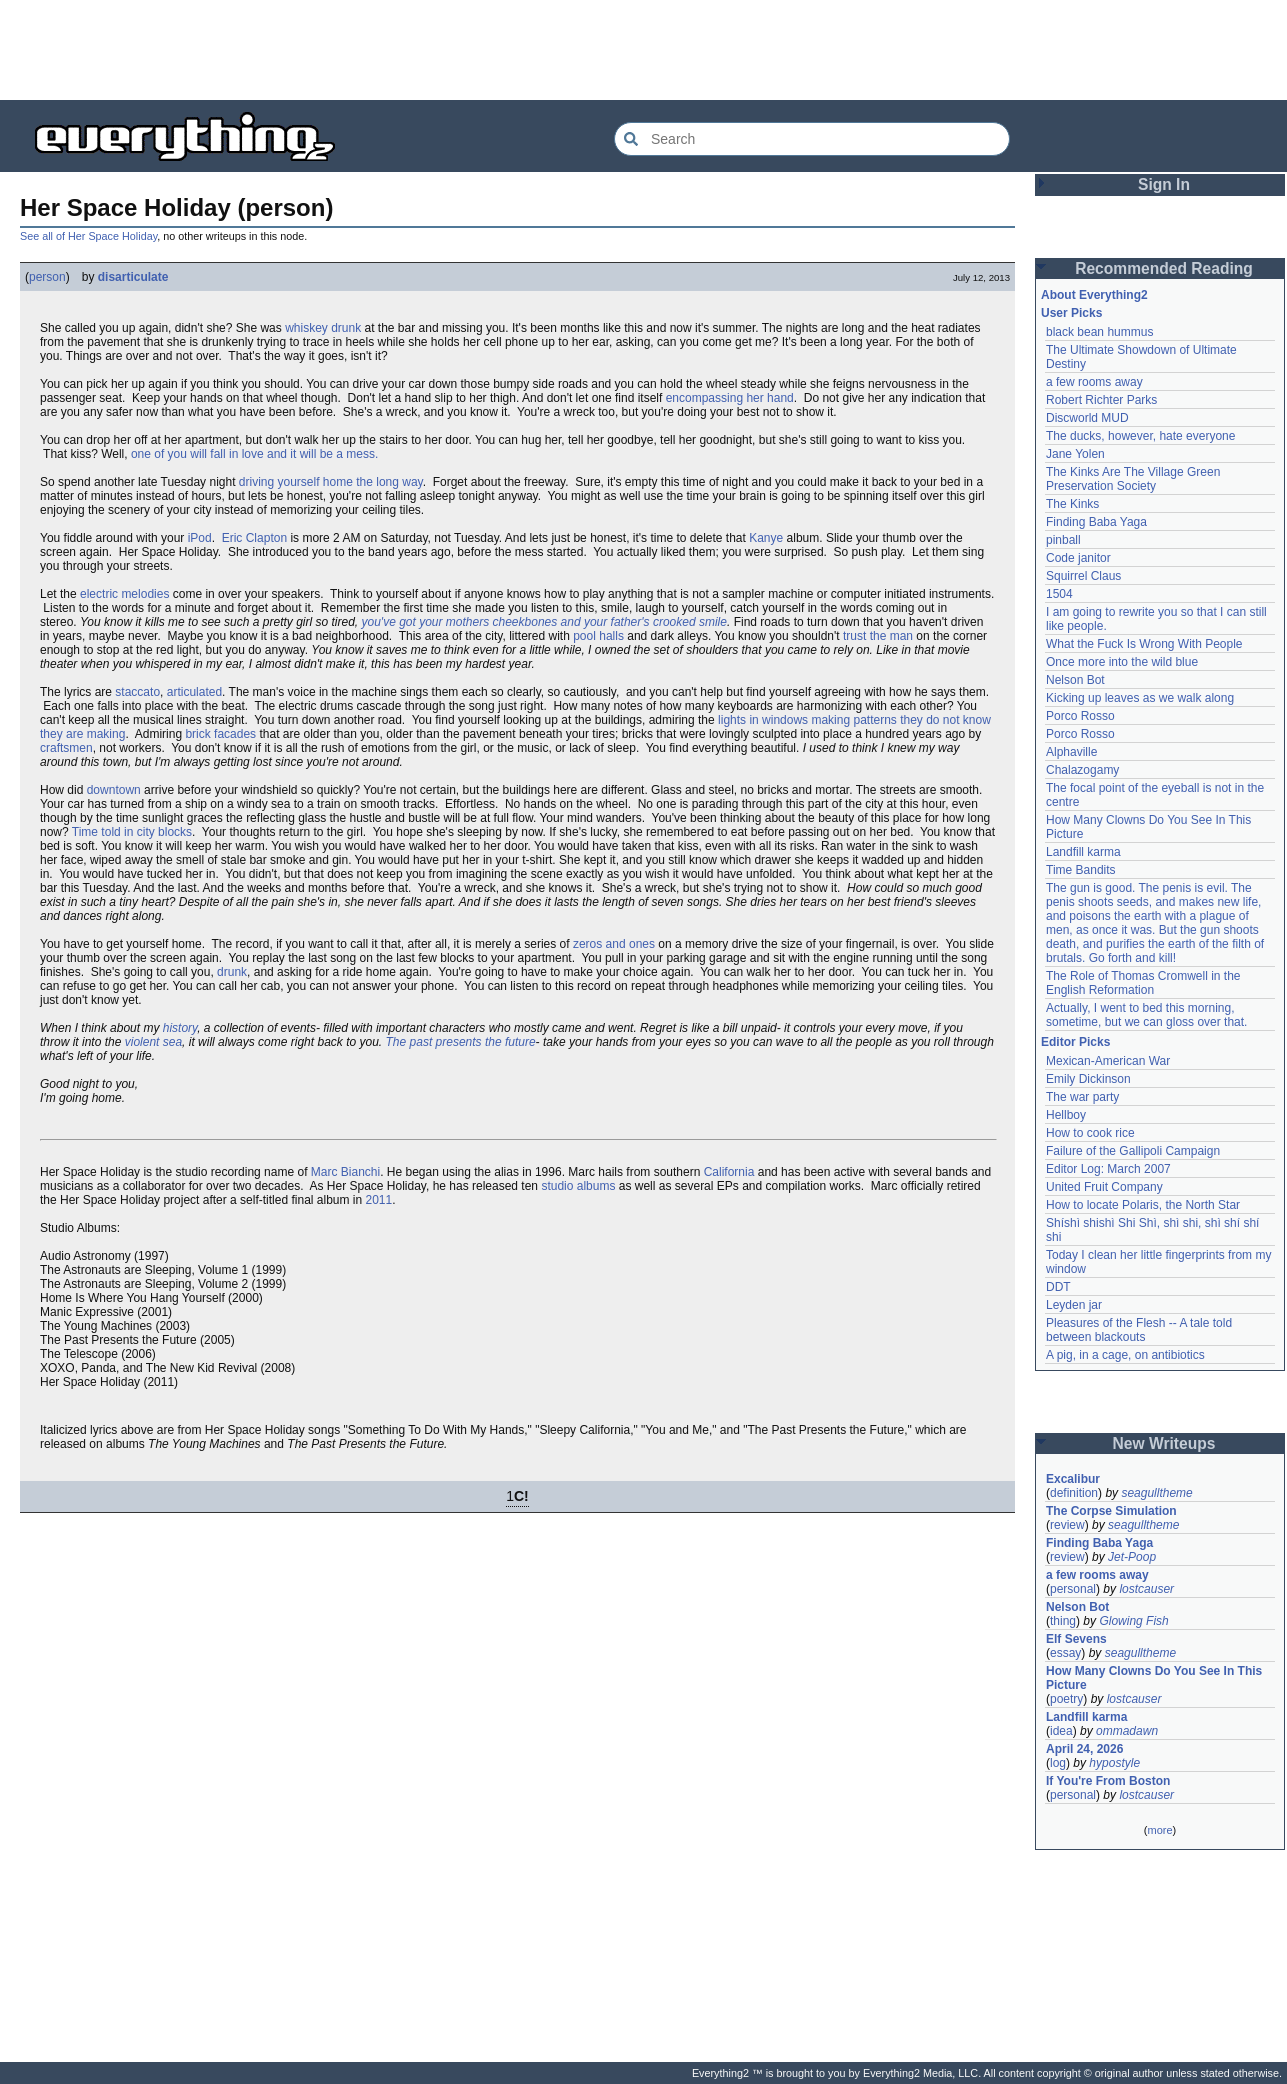 The width and height of the screenshot is (1287, 2084). Describe the element at coordinates (1066, 1699) in the screenshot. I see `poetry` at that location.